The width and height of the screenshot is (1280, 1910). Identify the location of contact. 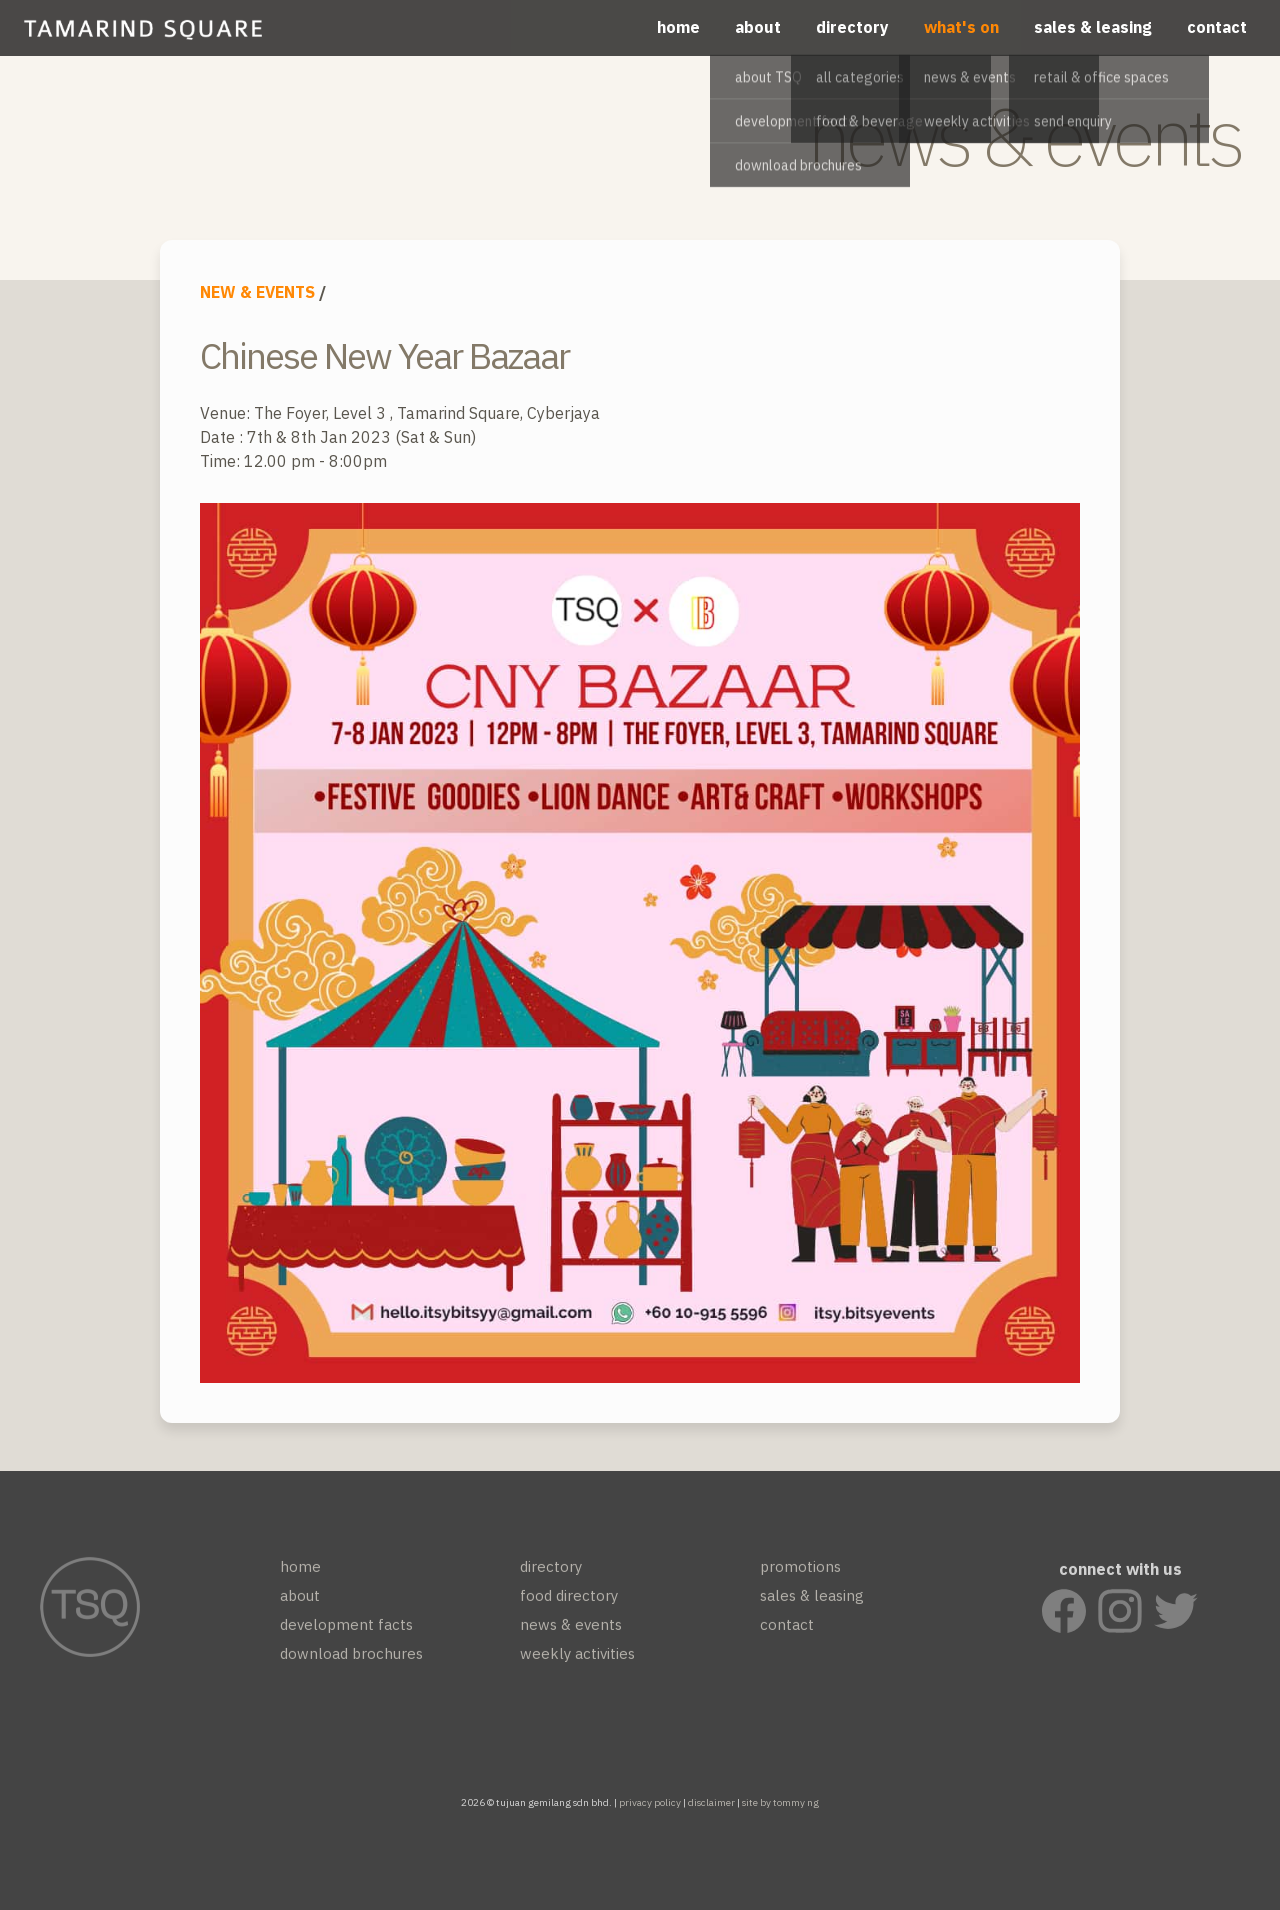
(1217, 27).